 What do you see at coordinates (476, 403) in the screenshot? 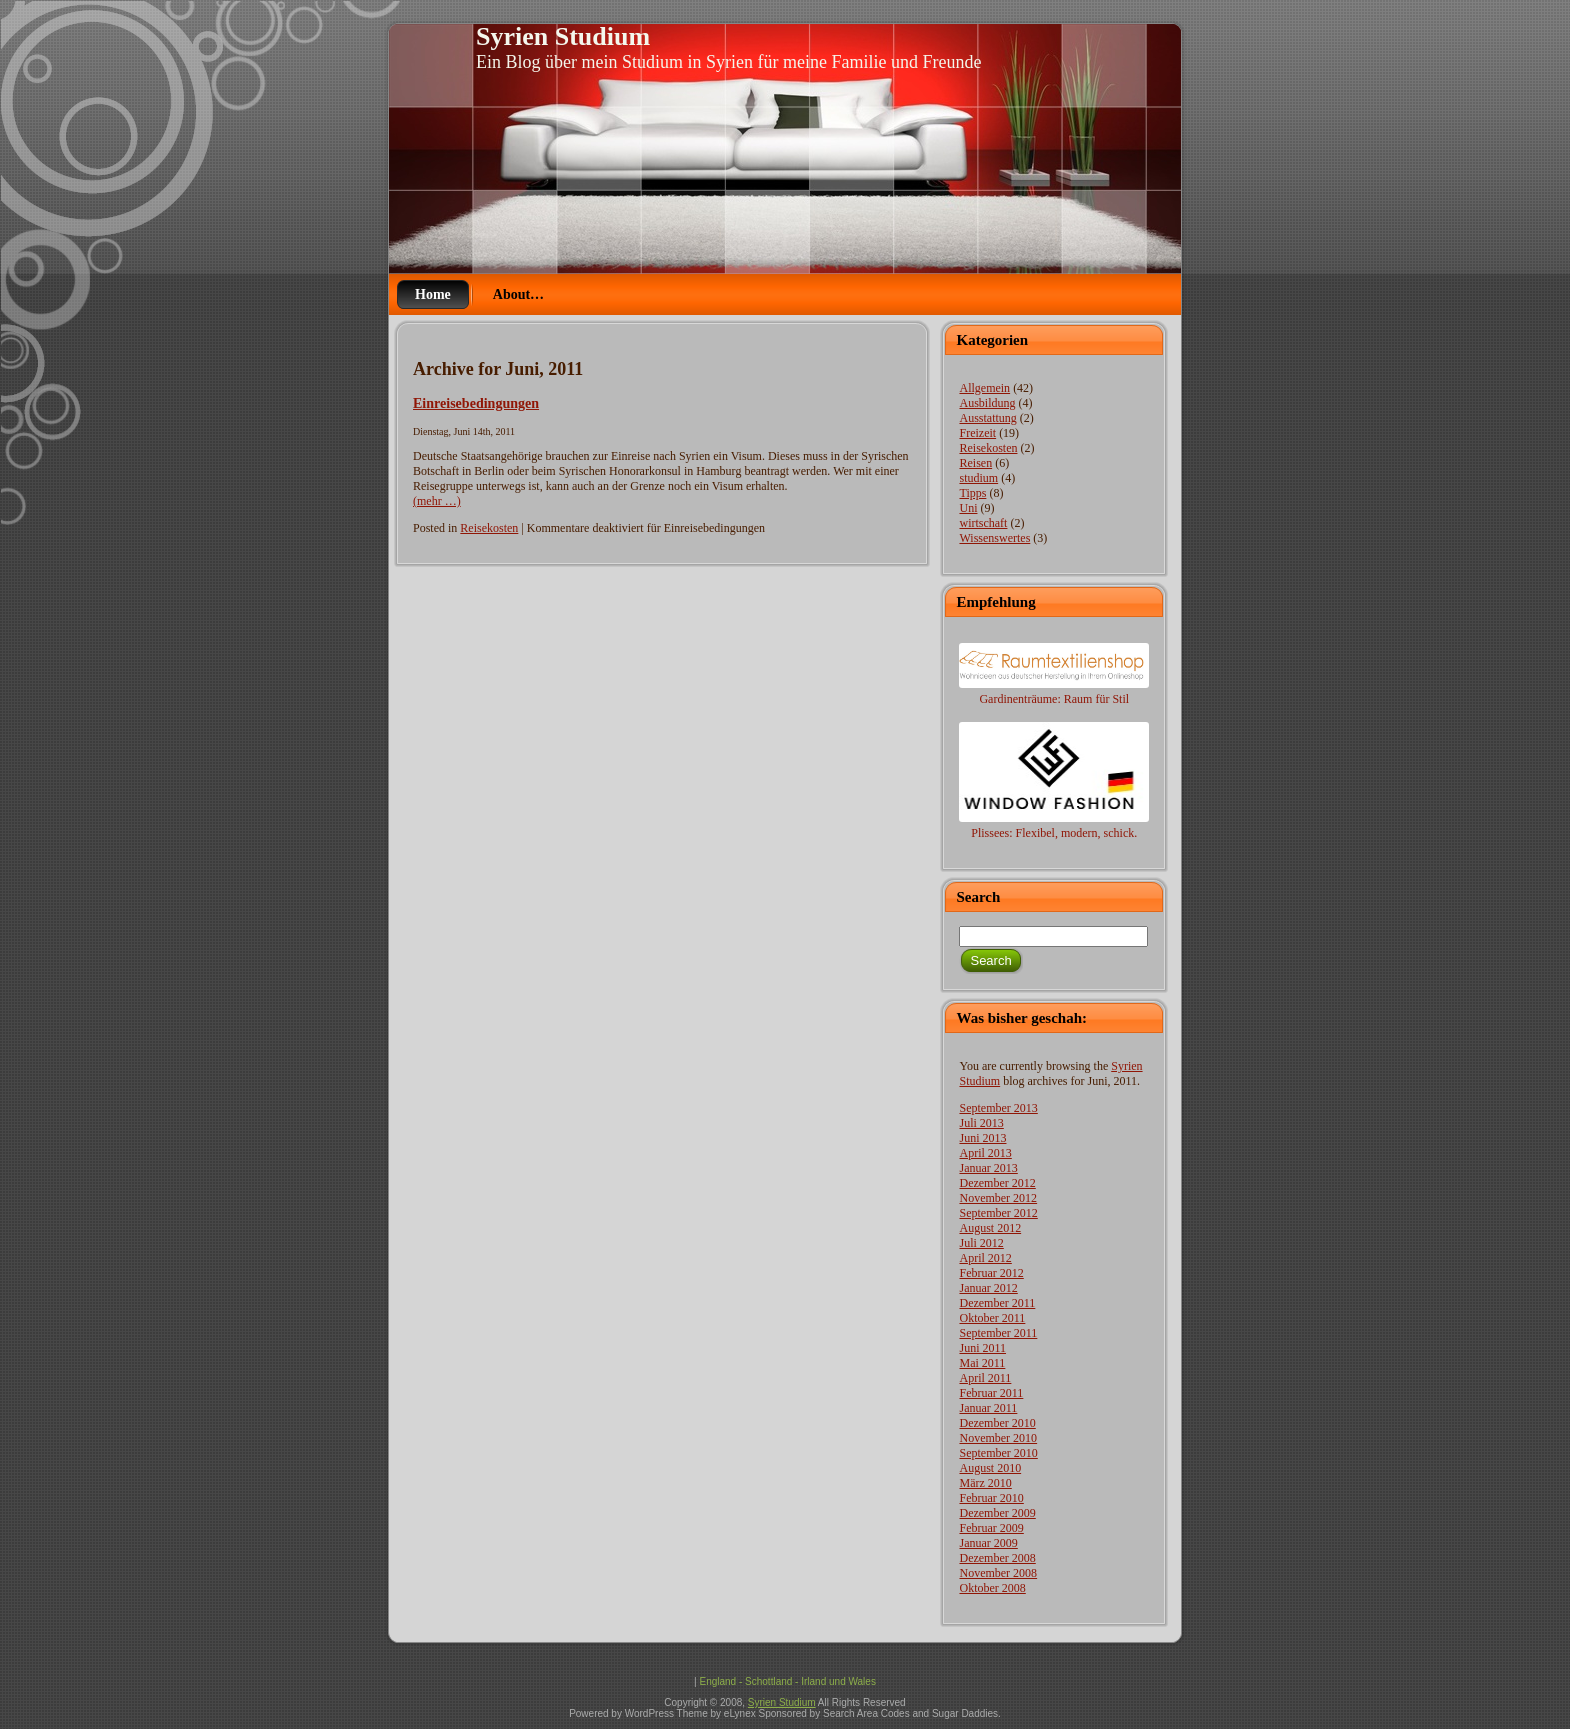
I see `Einreisebedingungen` at bounding box center [476, 403].